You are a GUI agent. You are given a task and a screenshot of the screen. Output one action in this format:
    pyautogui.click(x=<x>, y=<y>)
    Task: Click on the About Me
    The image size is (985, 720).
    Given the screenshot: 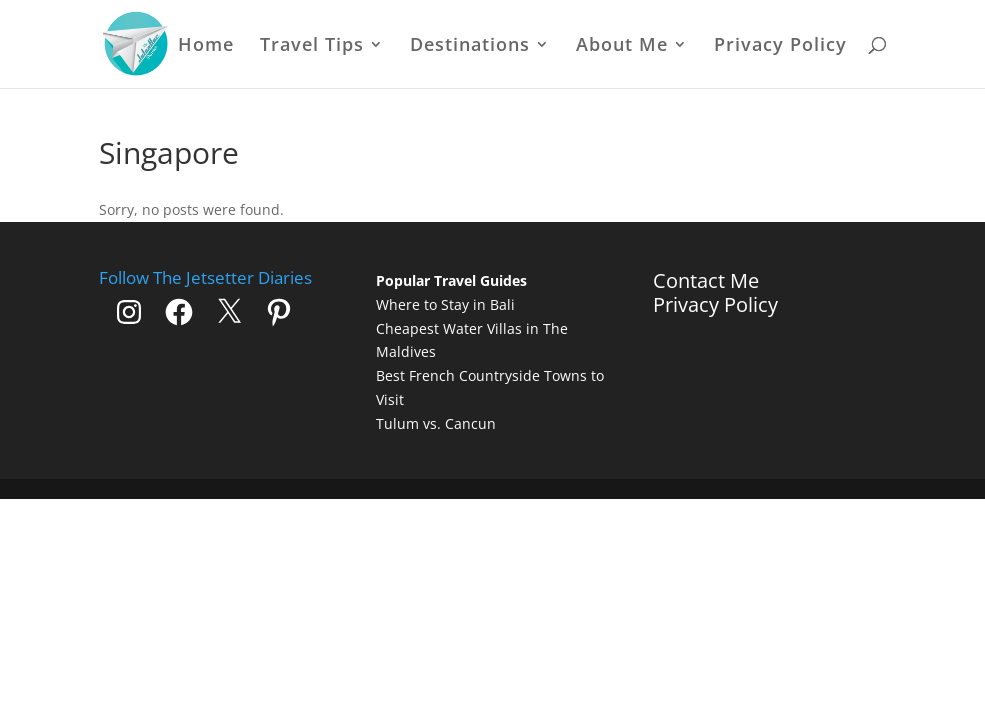 What is the action you would take?
    pyautogui.click(x=622, y=46)
    